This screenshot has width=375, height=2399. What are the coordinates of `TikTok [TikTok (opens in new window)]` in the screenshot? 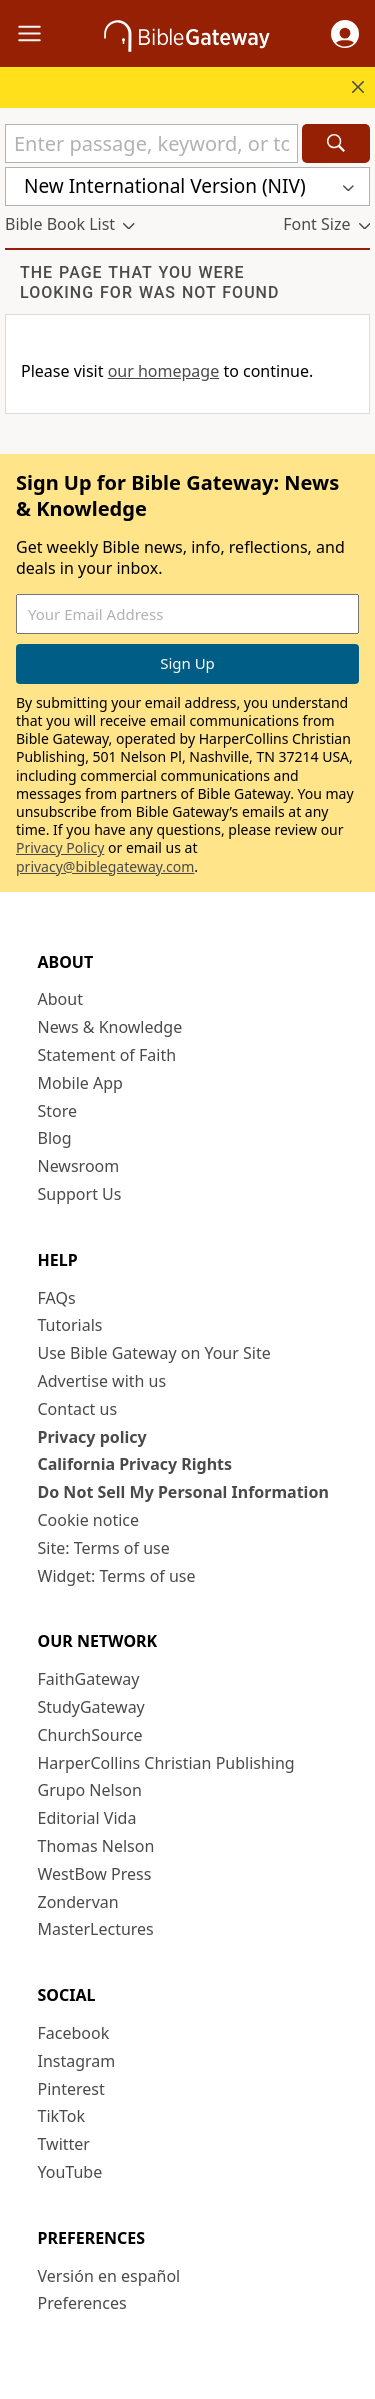 It's located at (62, 2116).